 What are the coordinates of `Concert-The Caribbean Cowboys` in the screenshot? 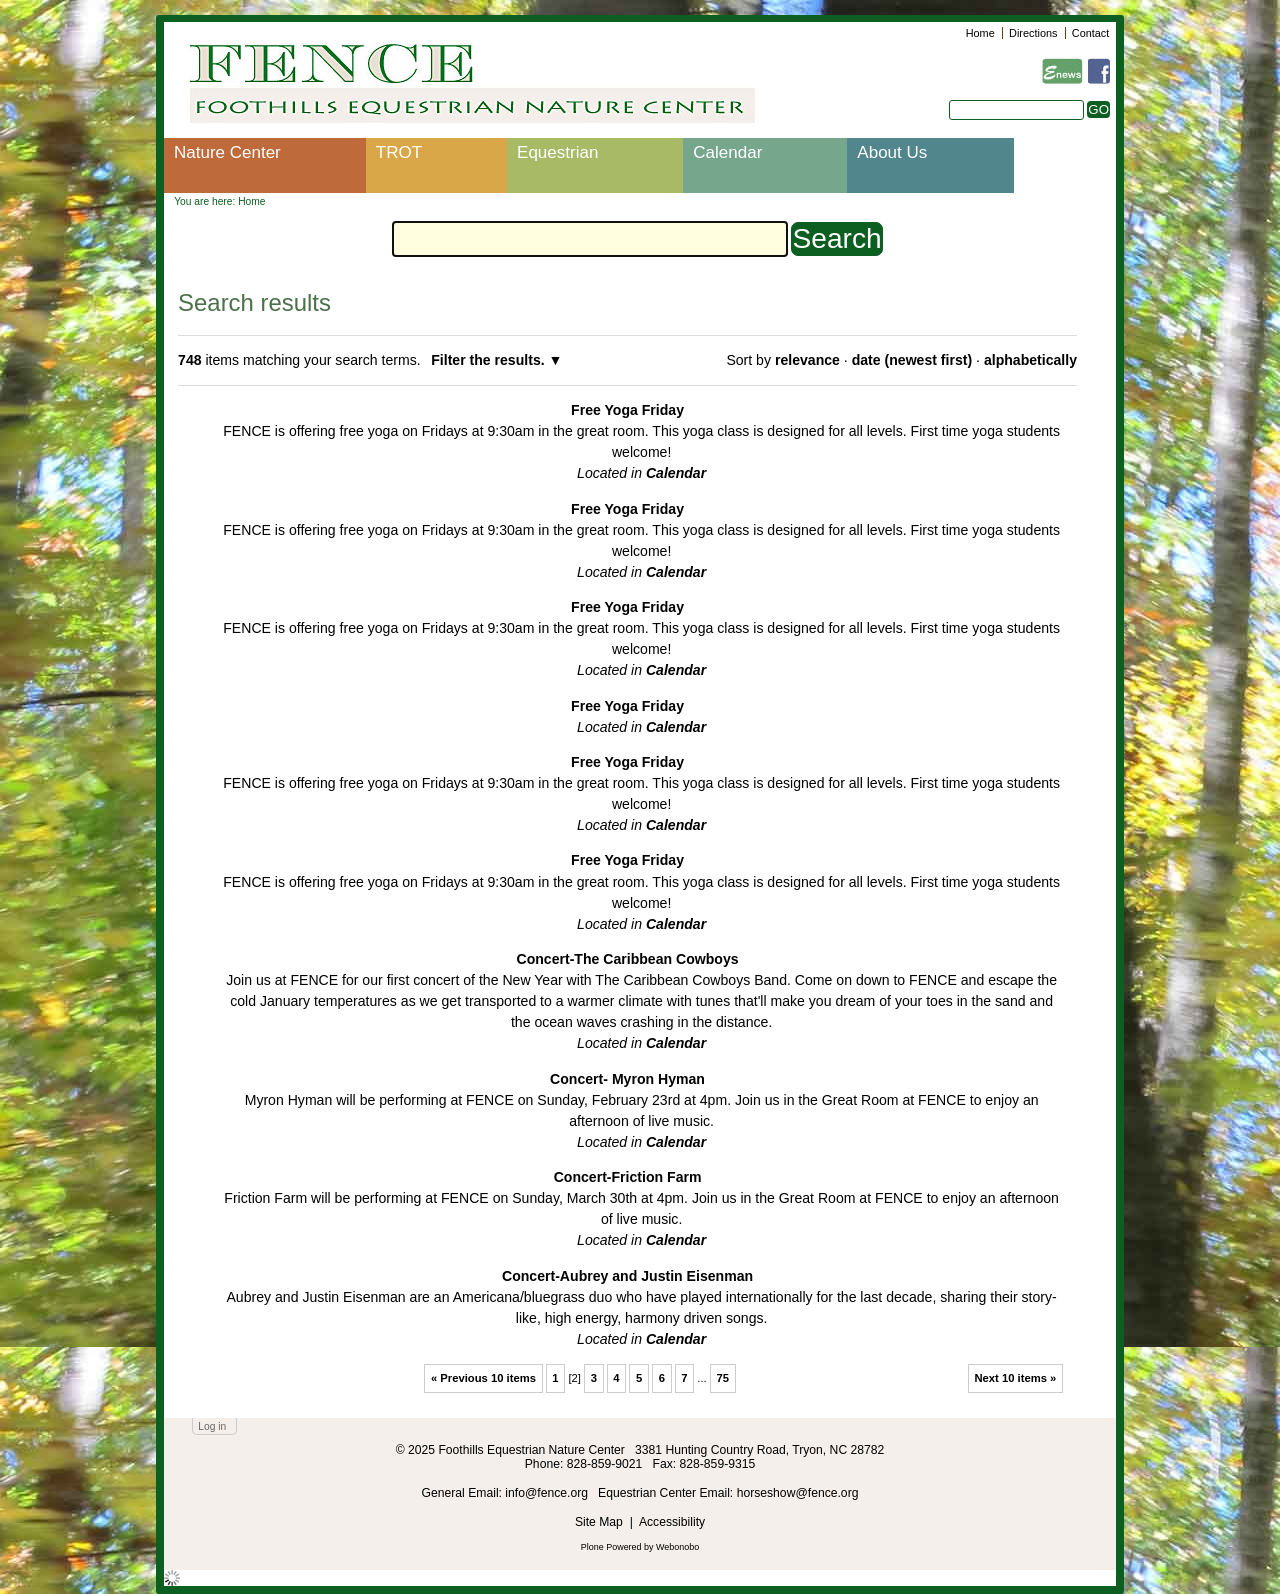 It's located at (627, 959).